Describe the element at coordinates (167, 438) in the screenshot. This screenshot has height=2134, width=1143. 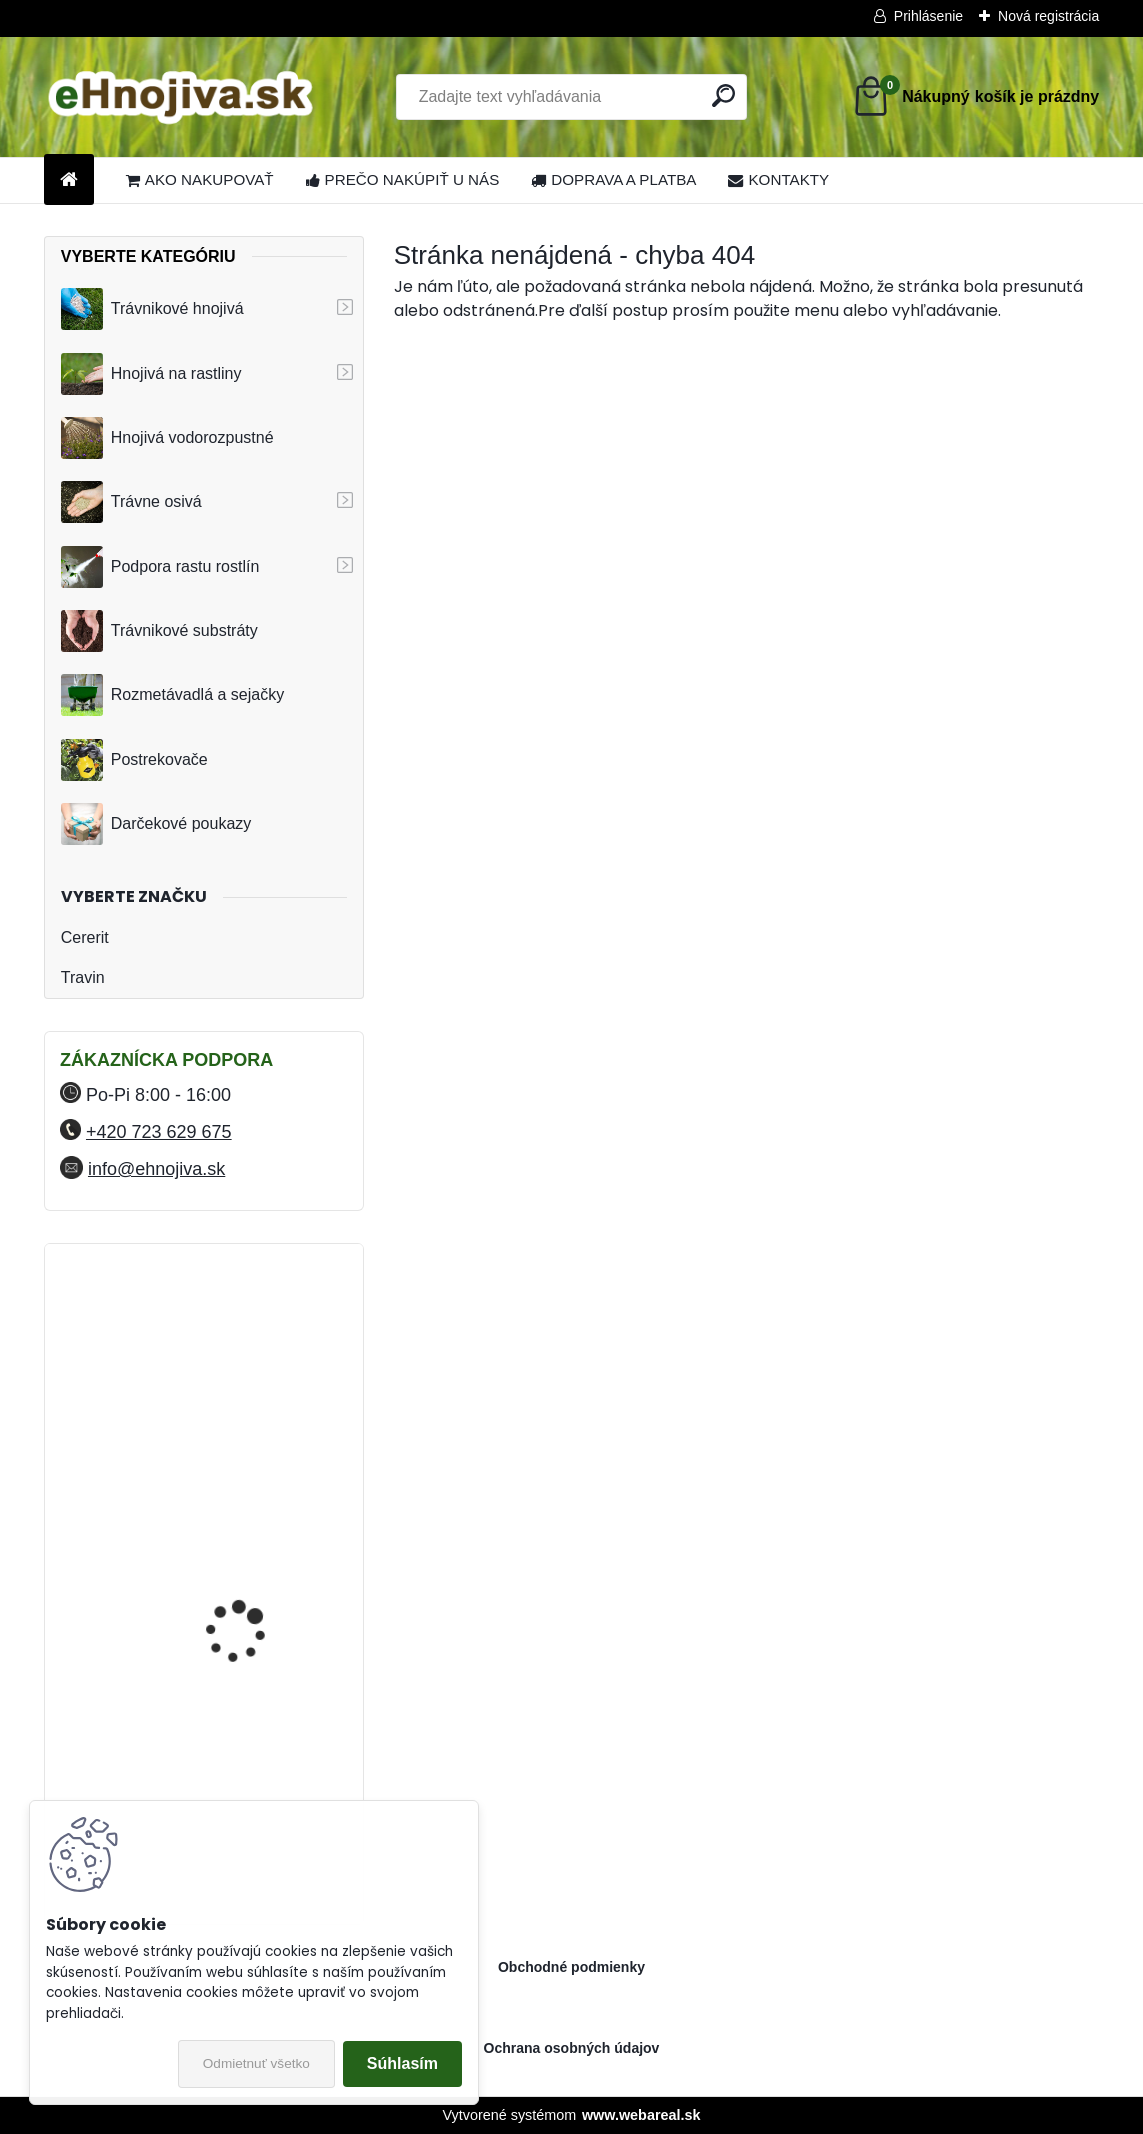
I see `Hnojivá vodorozpustné` at that location.